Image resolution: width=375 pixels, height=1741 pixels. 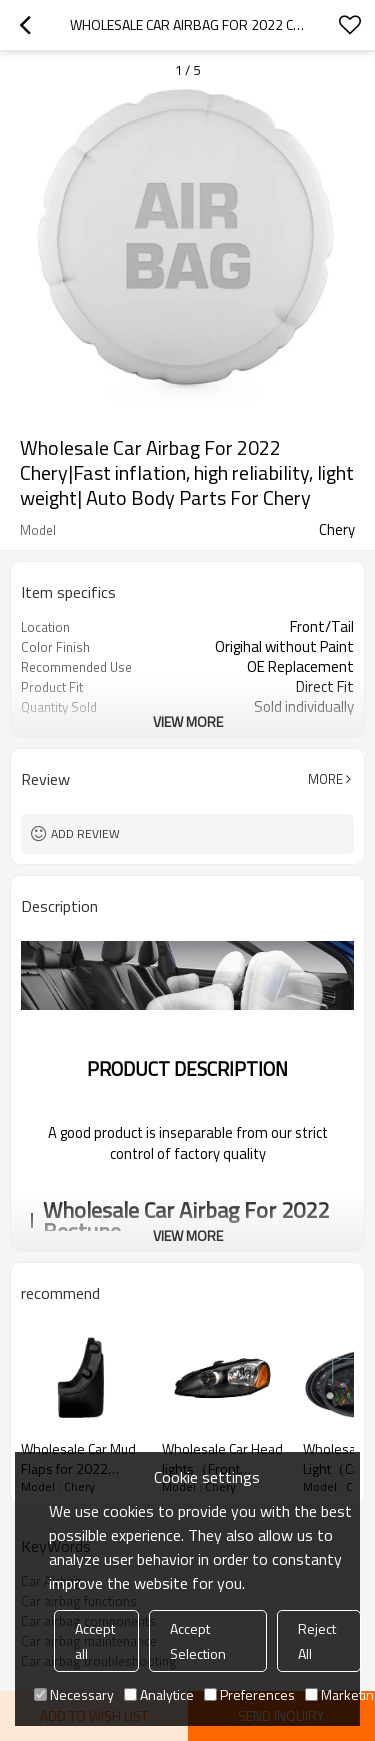 I want to click on More, so click(x=325, y=779).